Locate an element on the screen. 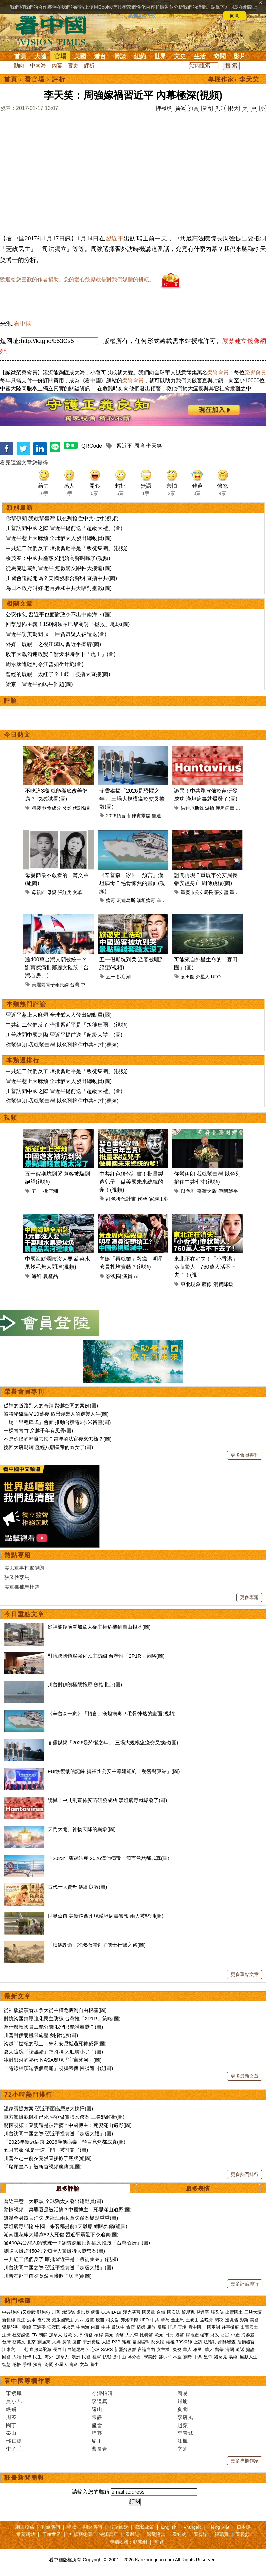 This screenshot has height=2576, width=266. QRCode is located at coordinates (91, 446).